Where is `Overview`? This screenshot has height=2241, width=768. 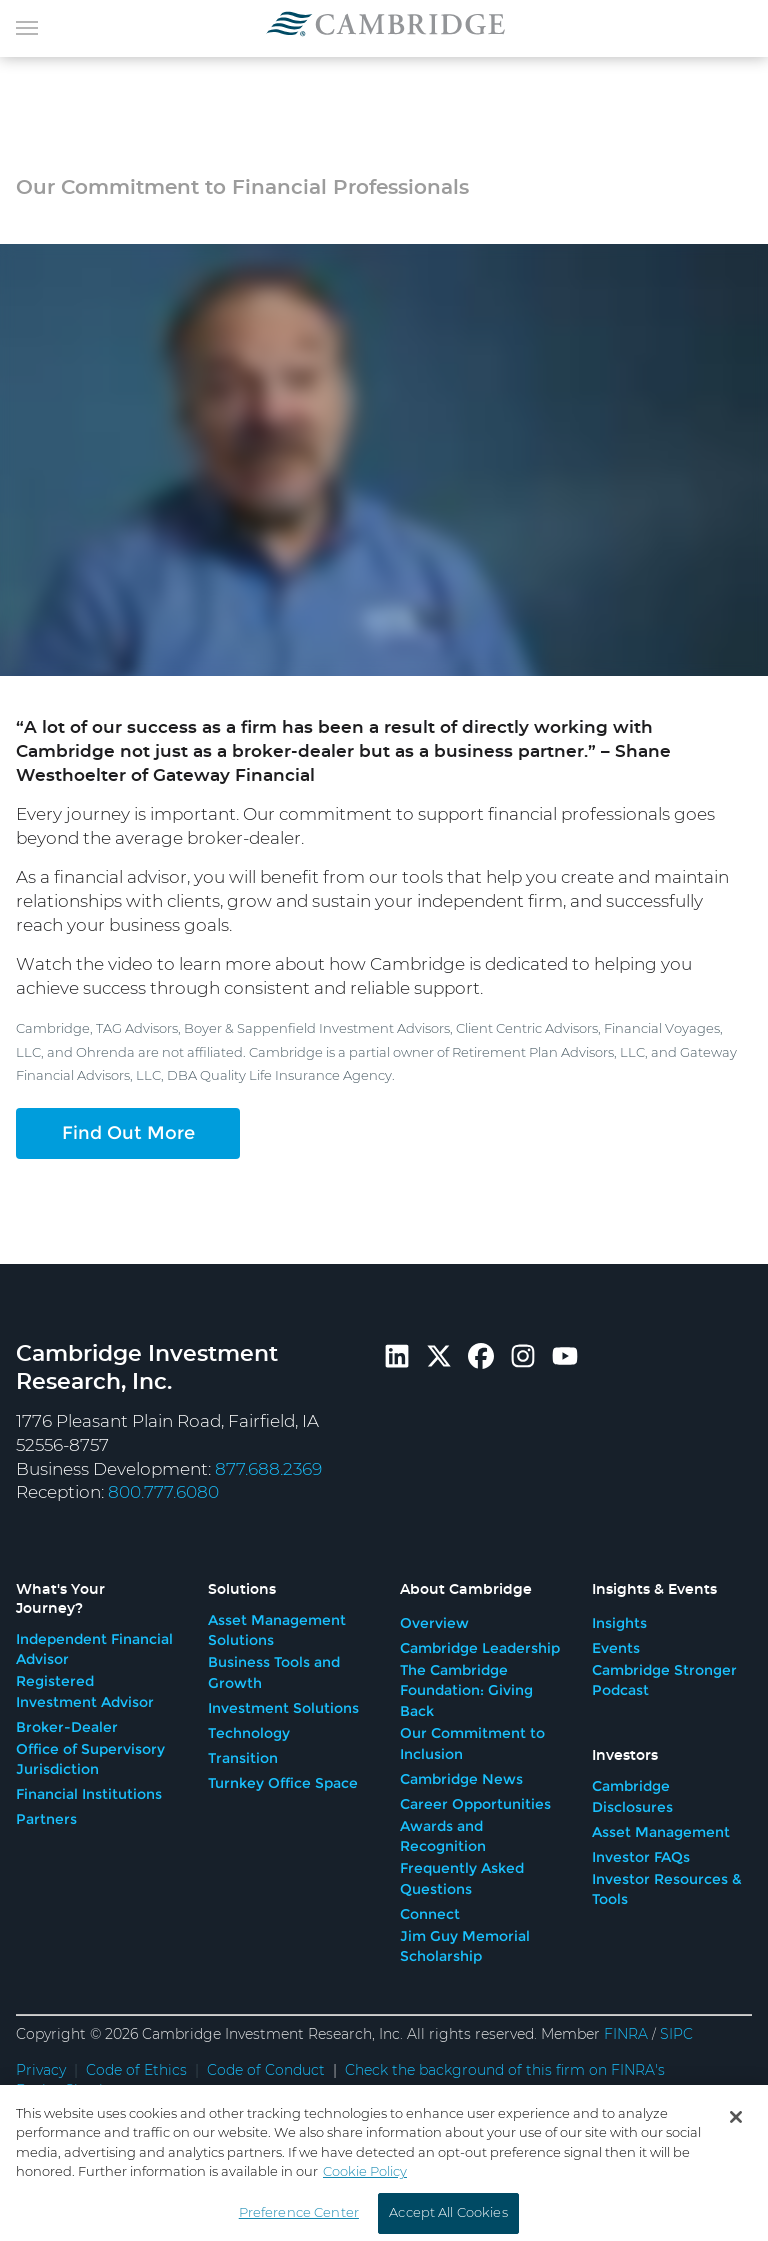 Overview is located at coordinates (434, 1623).